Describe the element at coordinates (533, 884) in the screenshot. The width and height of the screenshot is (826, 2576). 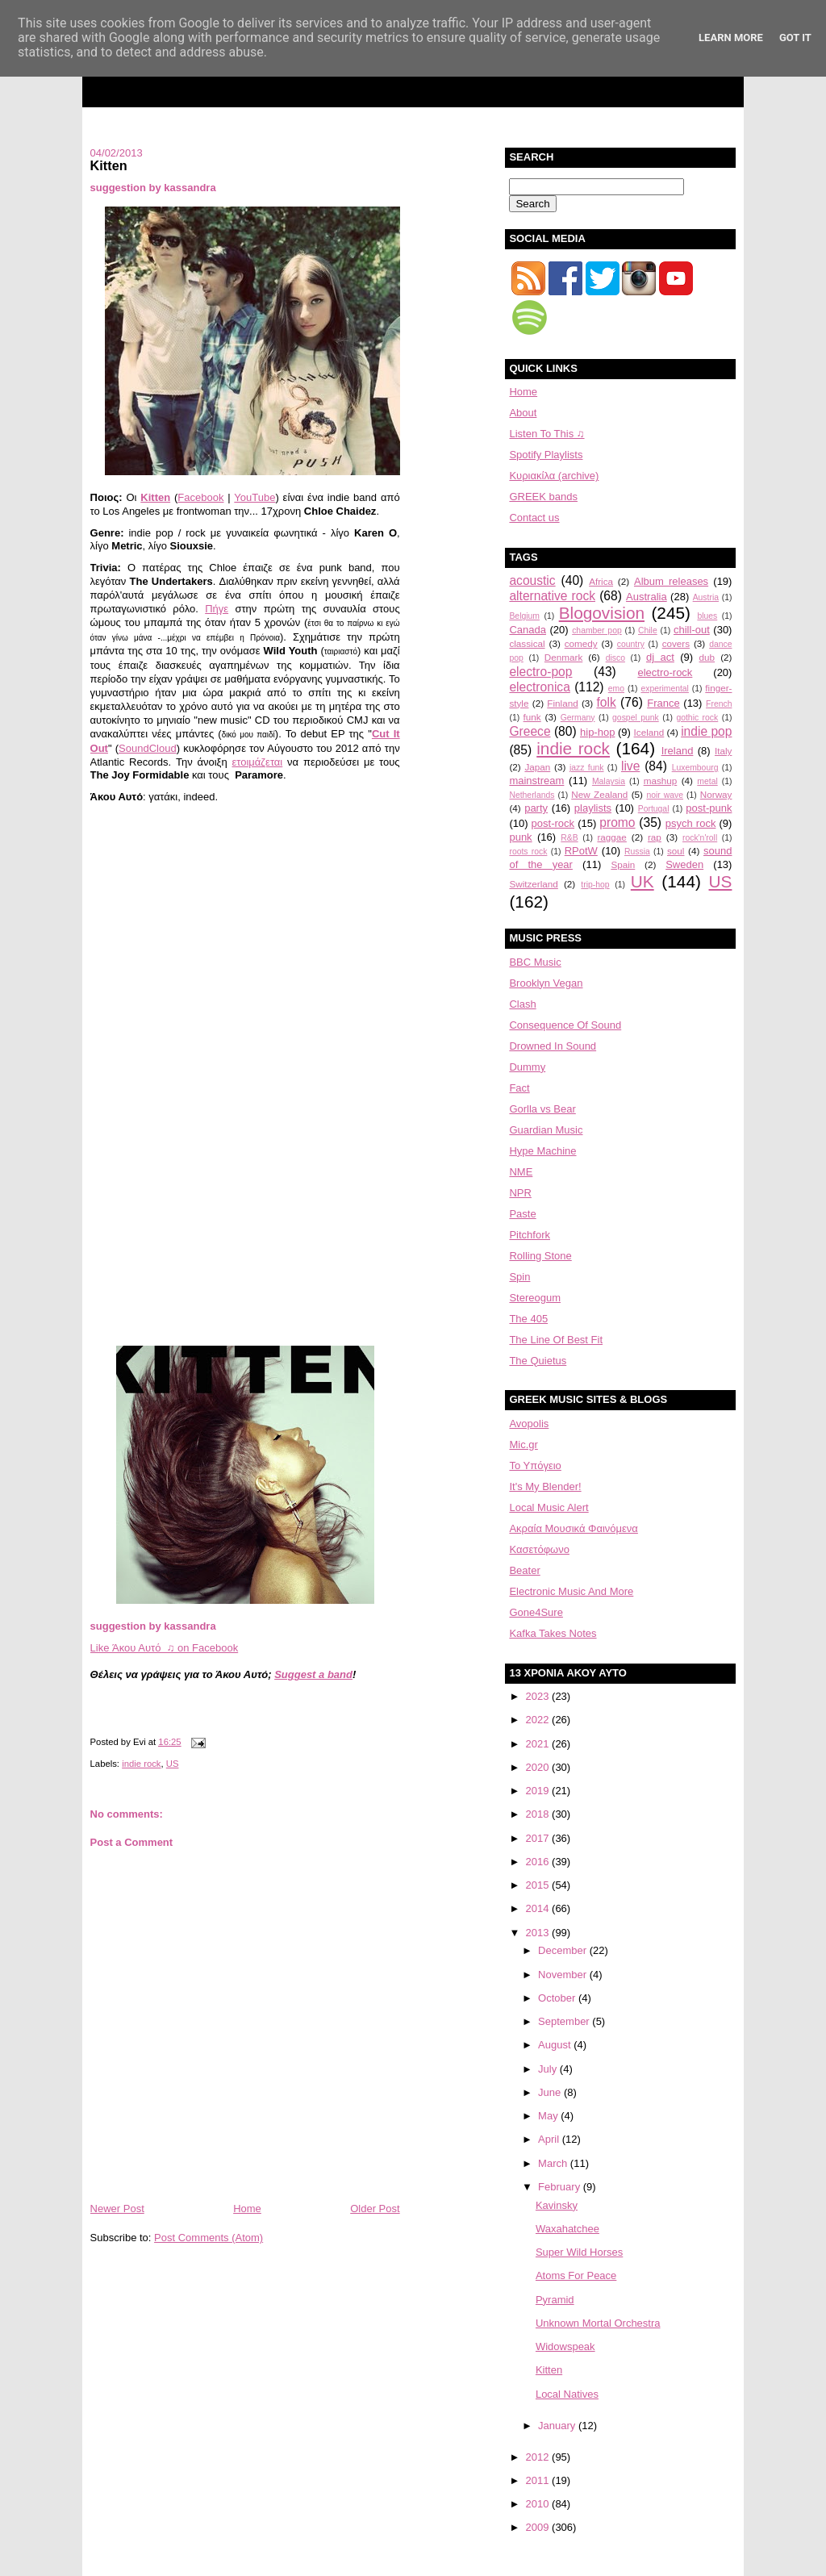
I see `Switzerland` at that location.